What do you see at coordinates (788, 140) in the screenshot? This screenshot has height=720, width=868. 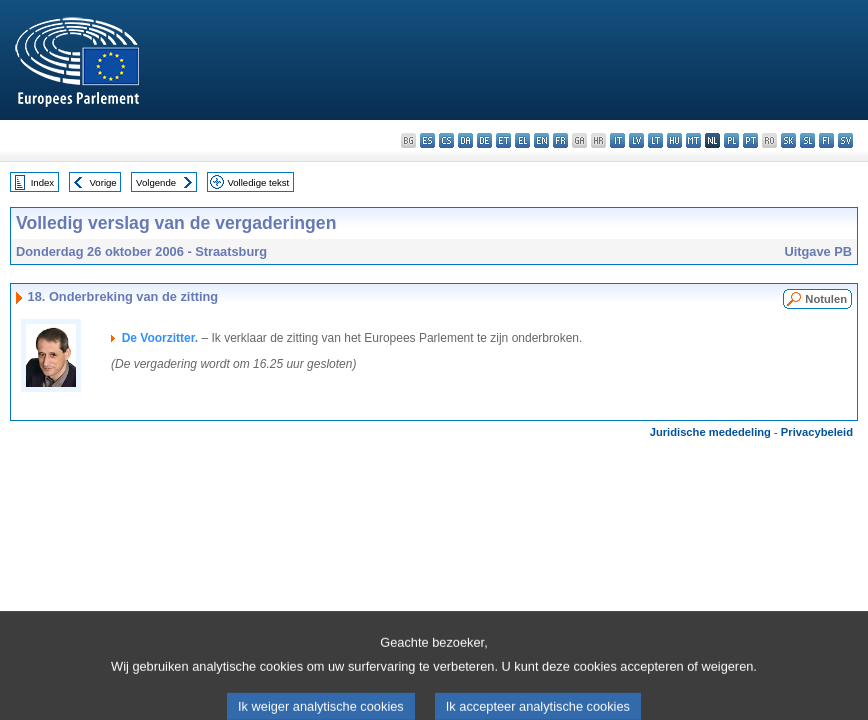 I see `sk - slovenčina` at bounding box center [788, 140].